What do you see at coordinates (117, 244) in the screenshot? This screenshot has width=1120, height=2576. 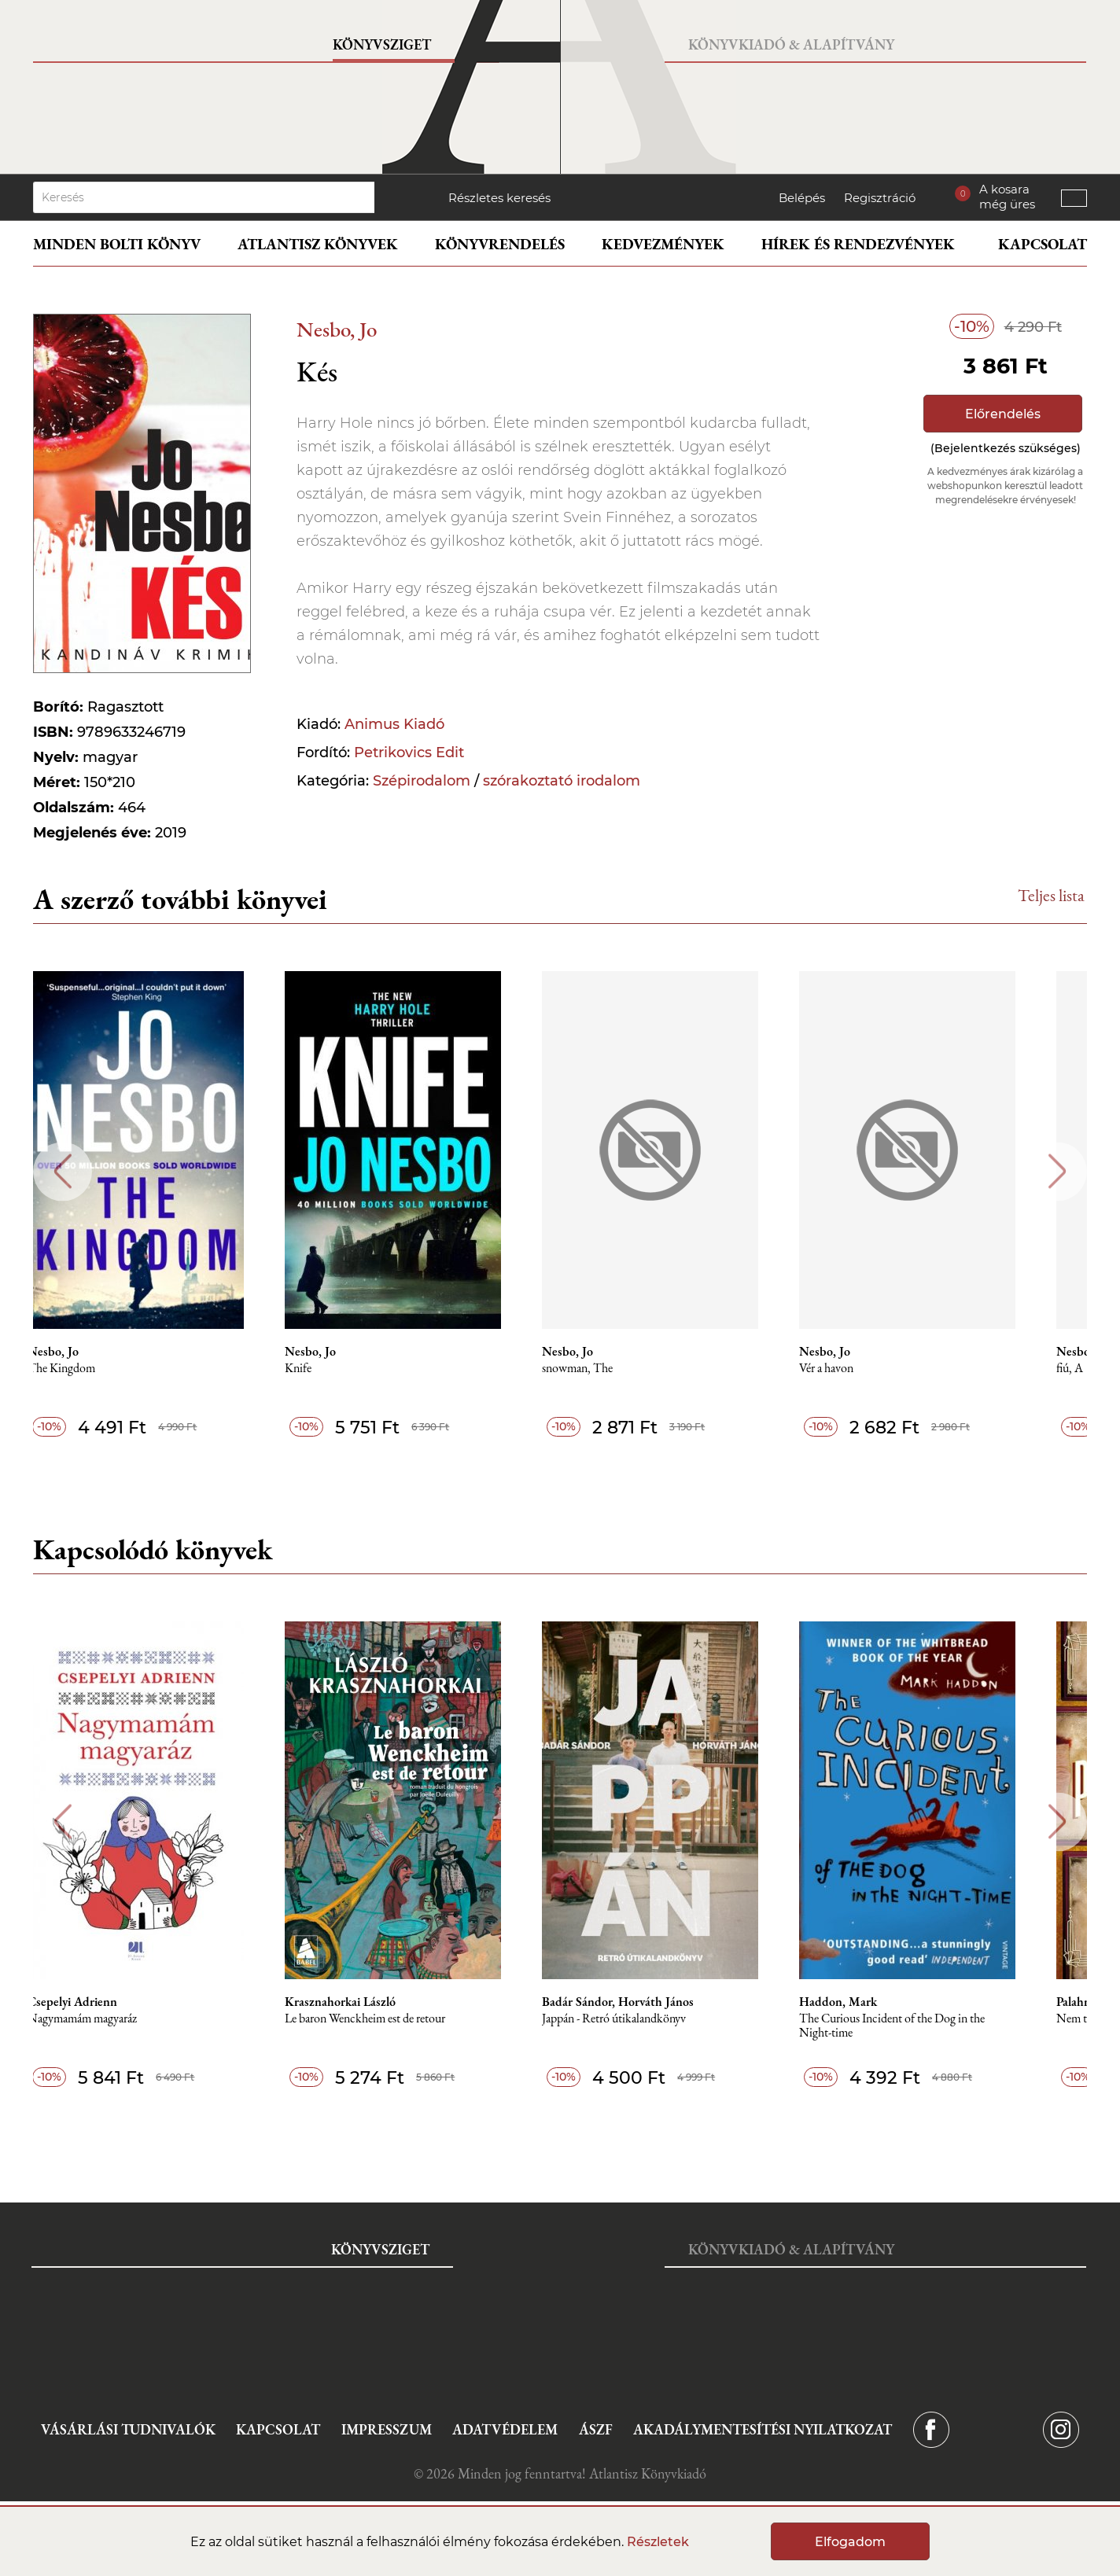 I see `Minden bolti könyv` at bounding box center [117, 244].